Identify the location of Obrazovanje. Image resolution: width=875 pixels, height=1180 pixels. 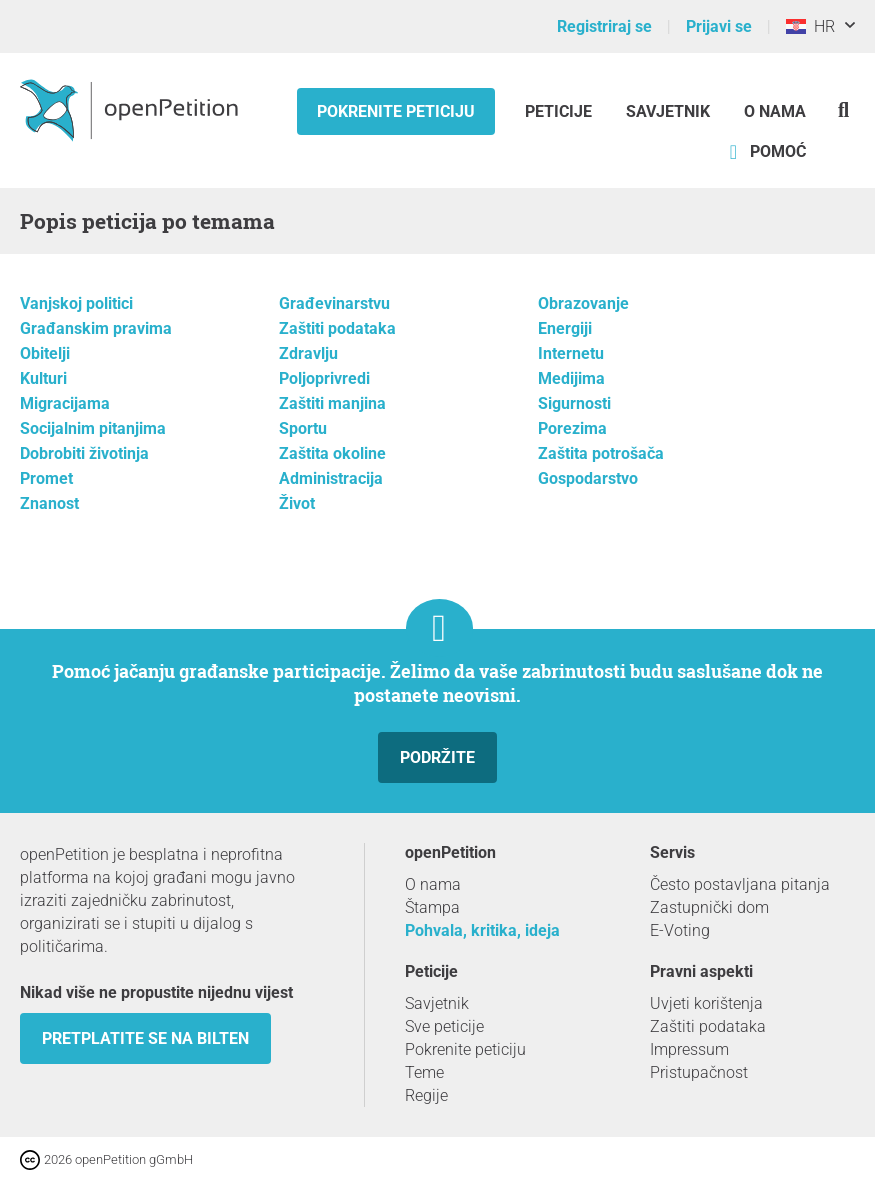
(583, 303).